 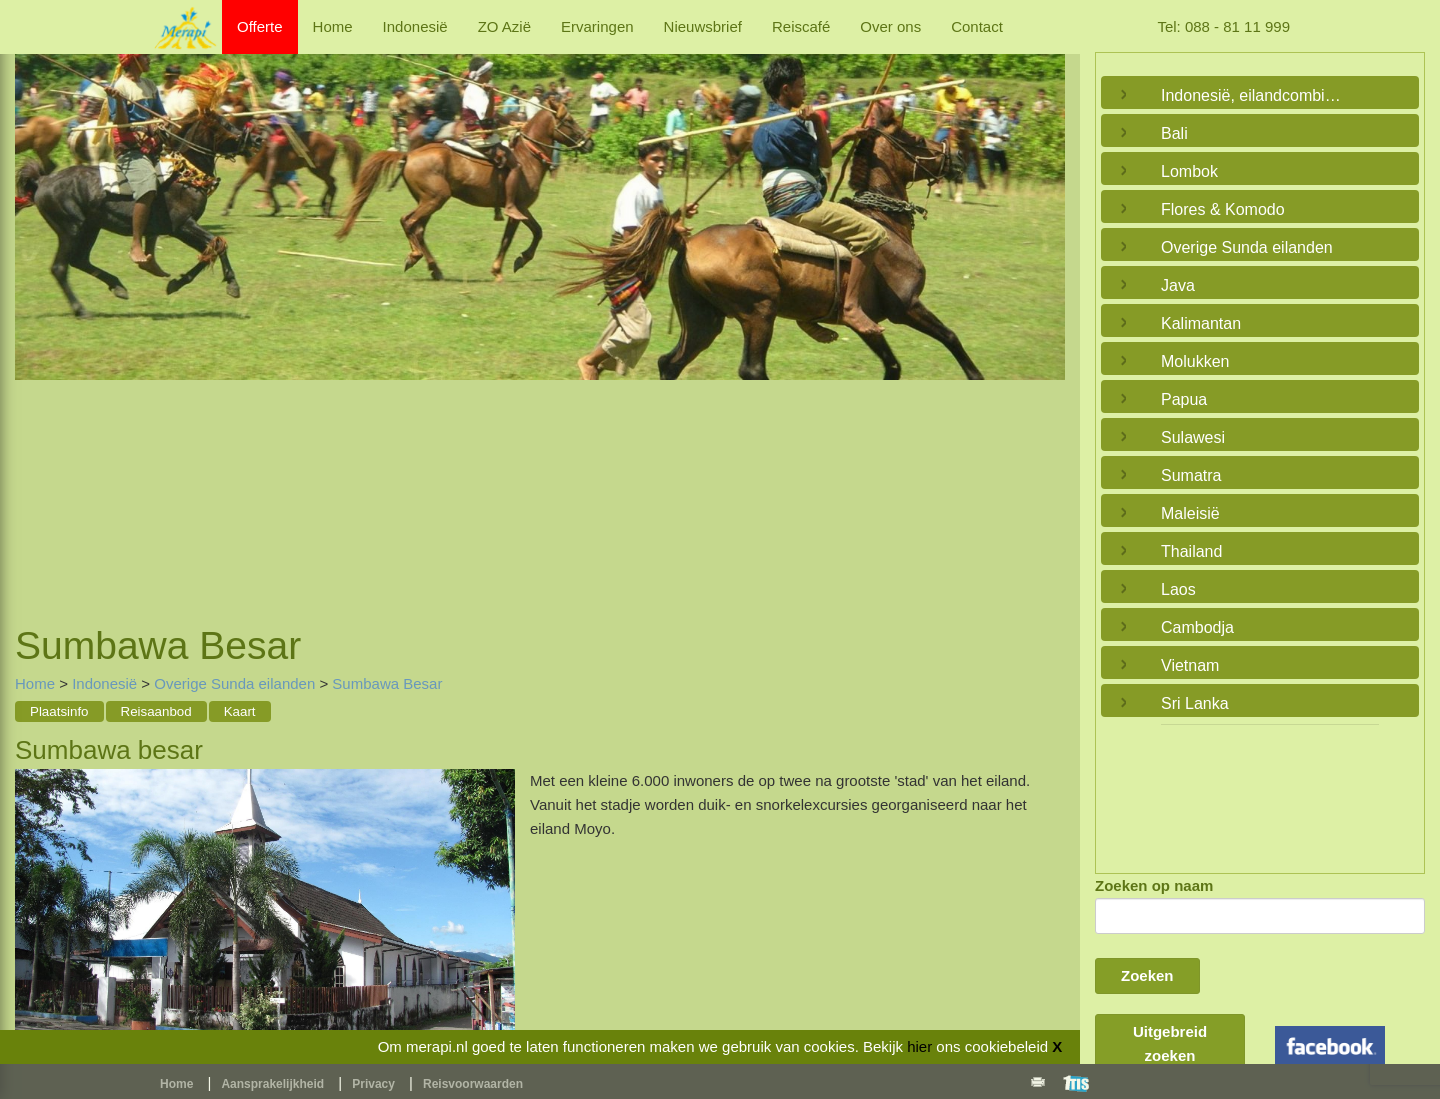 I want to click on Overige Sunda eilanden, so click(x=234, y=683).